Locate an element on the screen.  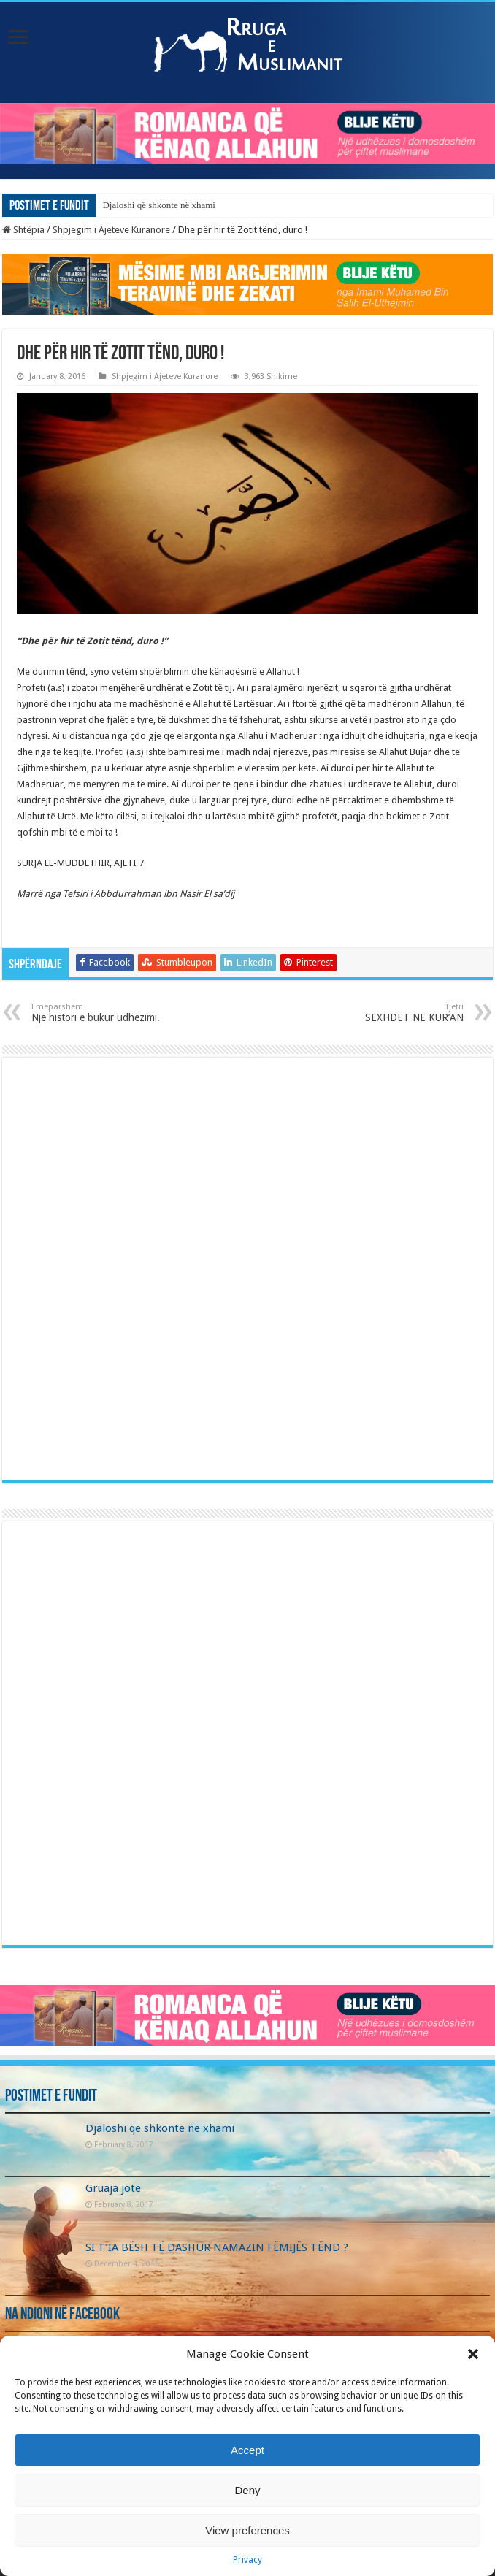
Deny is located at coordinates (247, 2490).